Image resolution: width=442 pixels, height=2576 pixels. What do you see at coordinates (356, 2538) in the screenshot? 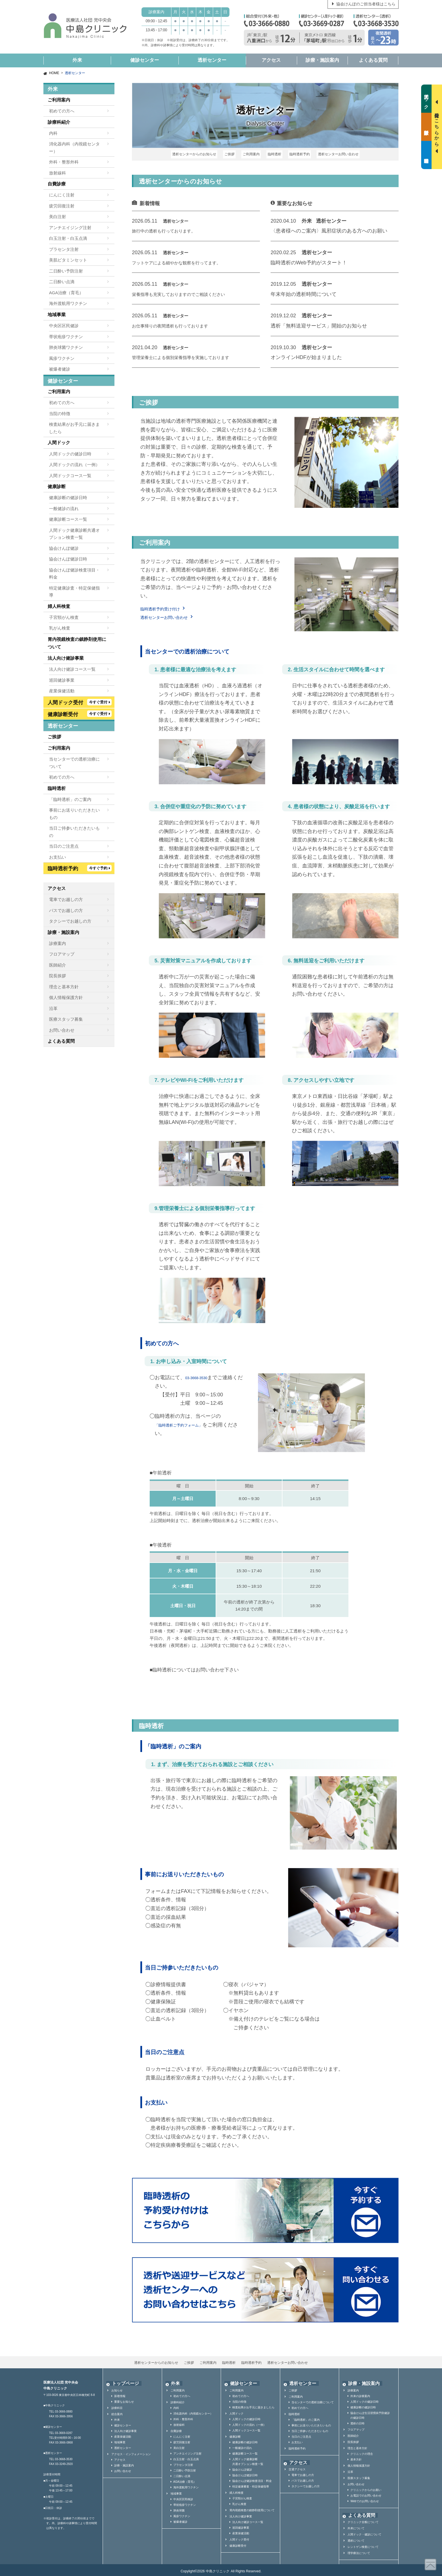
I see `透析について` at bounding box center [356, 2538].